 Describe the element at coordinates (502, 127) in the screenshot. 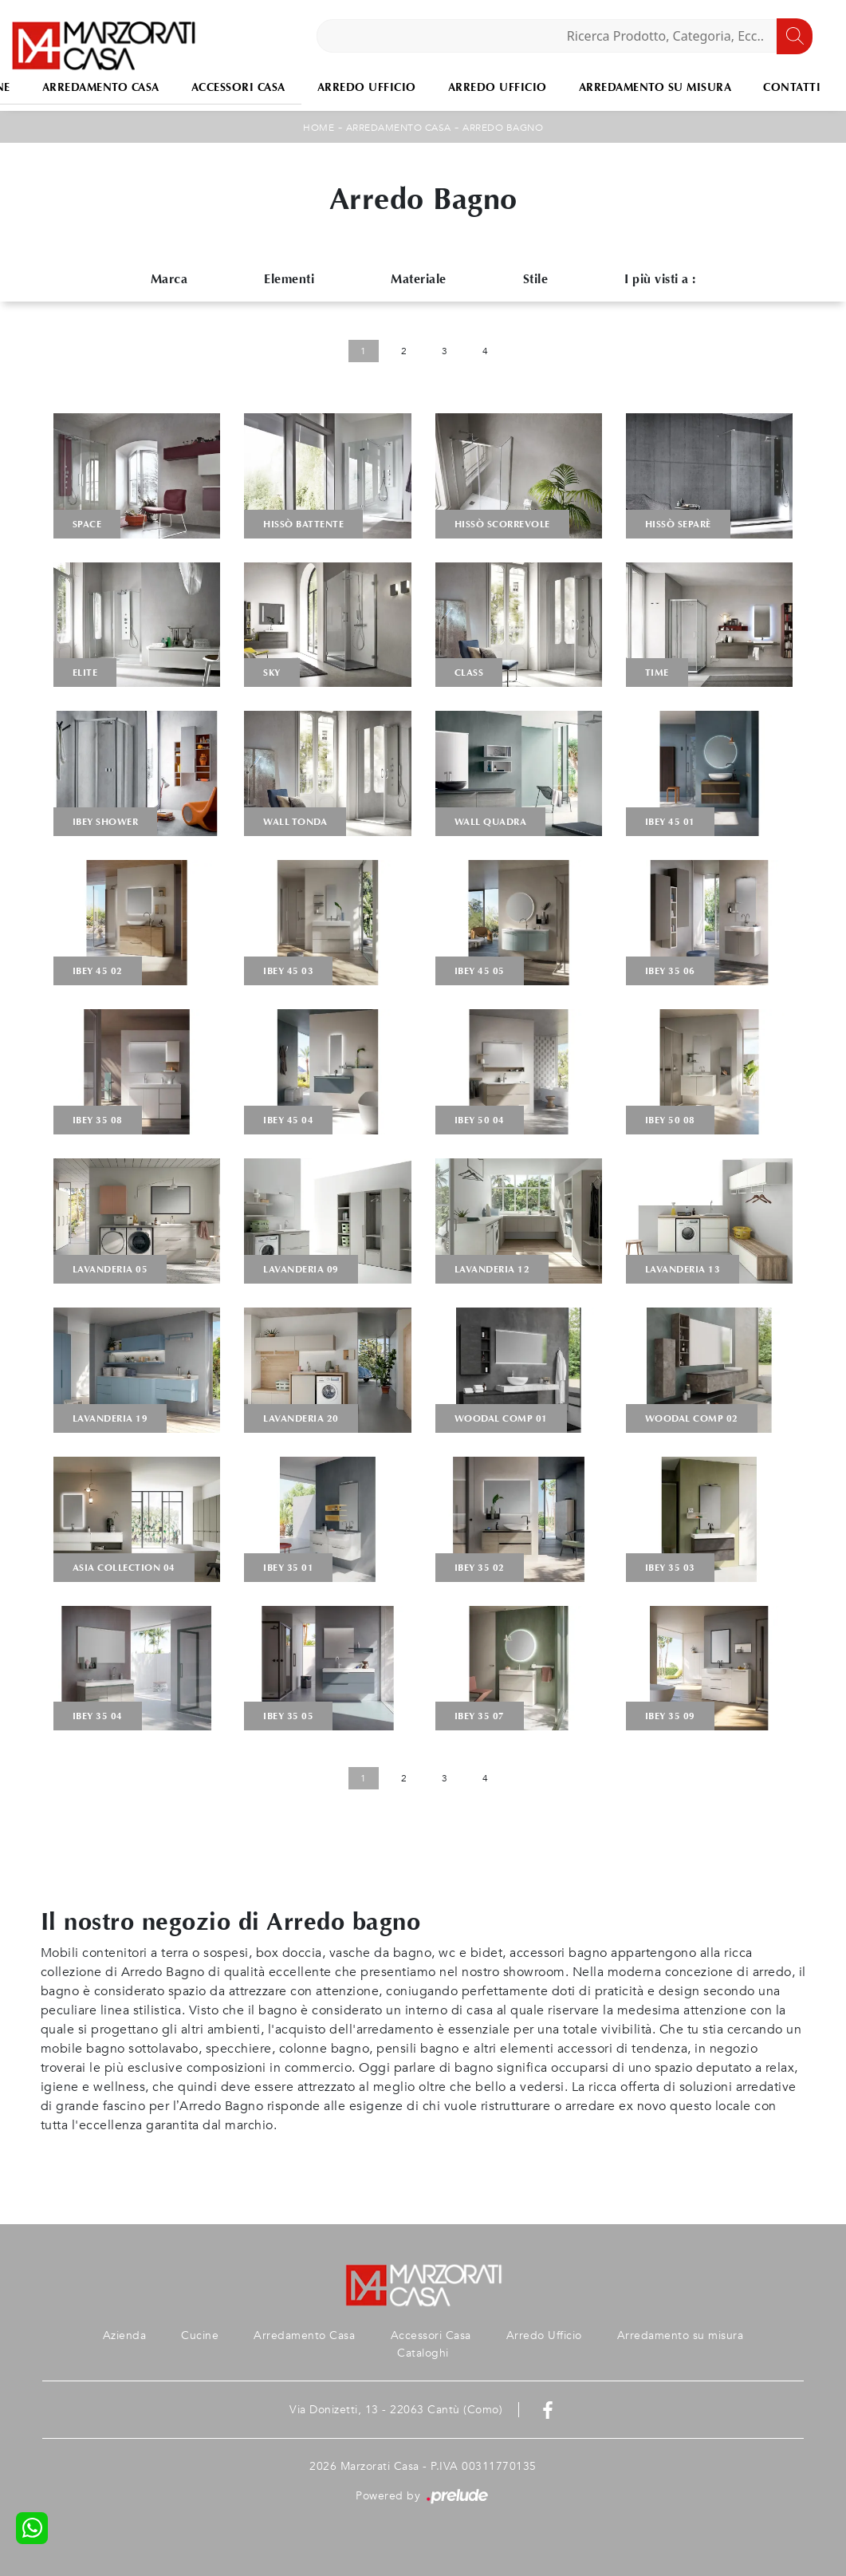

I see `Arredo Bagno` at that location.